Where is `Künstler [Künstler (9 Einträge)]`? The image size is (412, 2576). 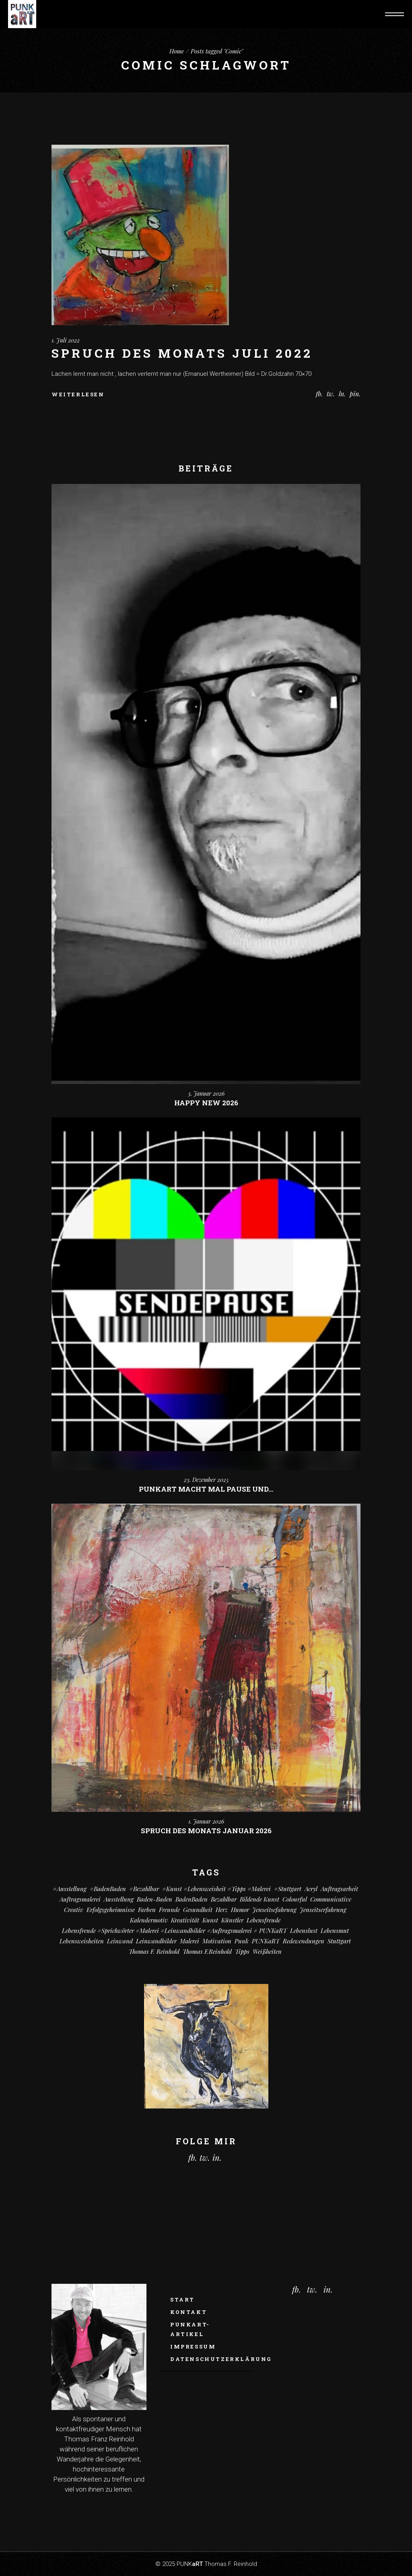 Künstler [Künstler (9 Einträge)] is located at coordinates (232, 1920).